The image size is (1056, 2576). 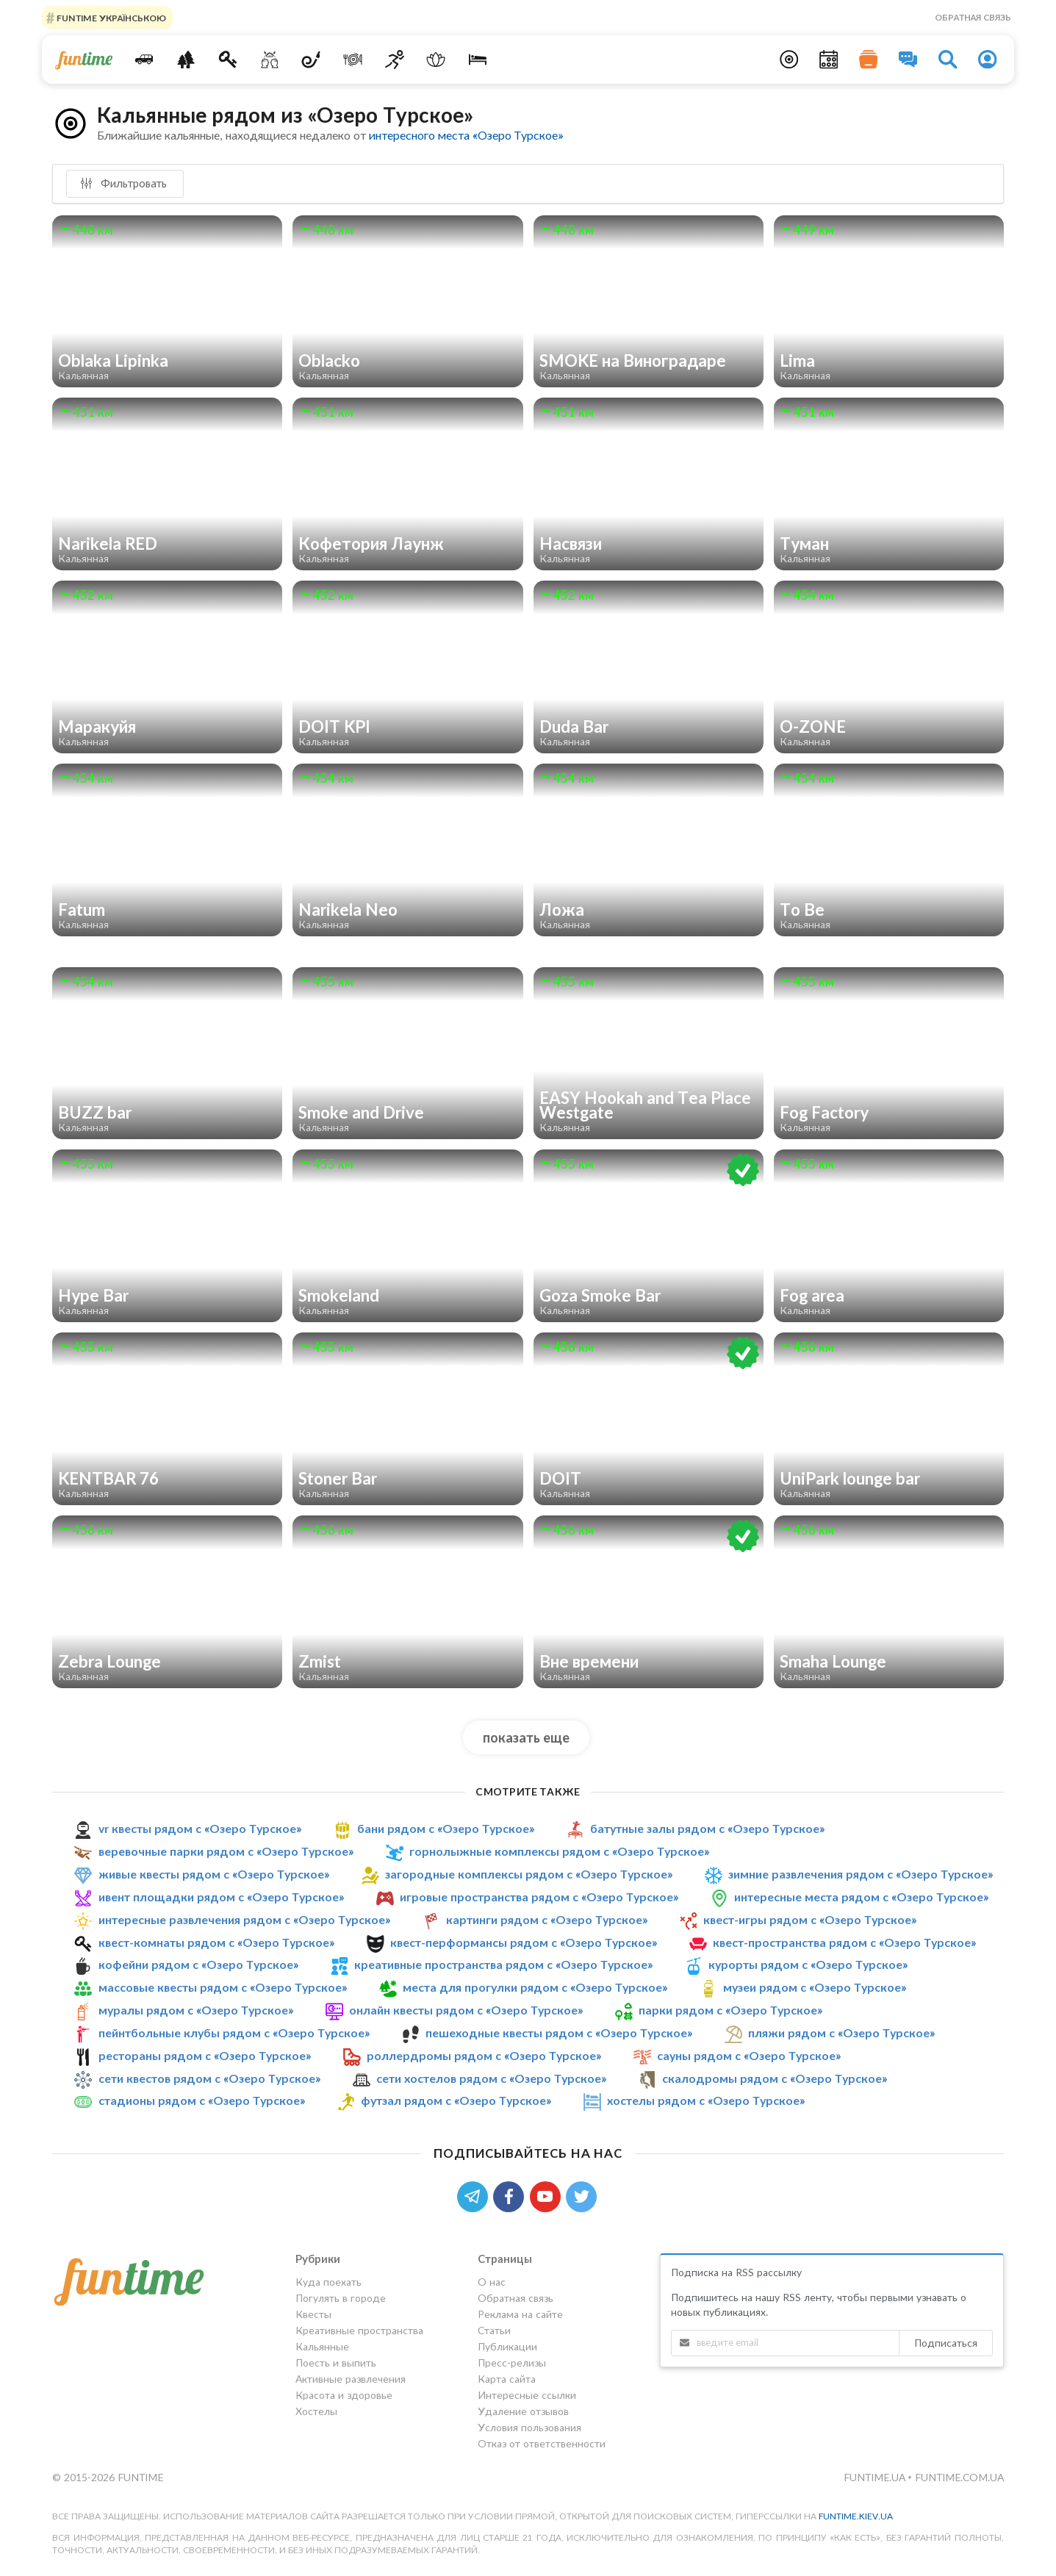 What do you see at coordinates (959, 2477) in the screenshot?
I see `funtime.com.ua` at bounding box center [959, 2477].